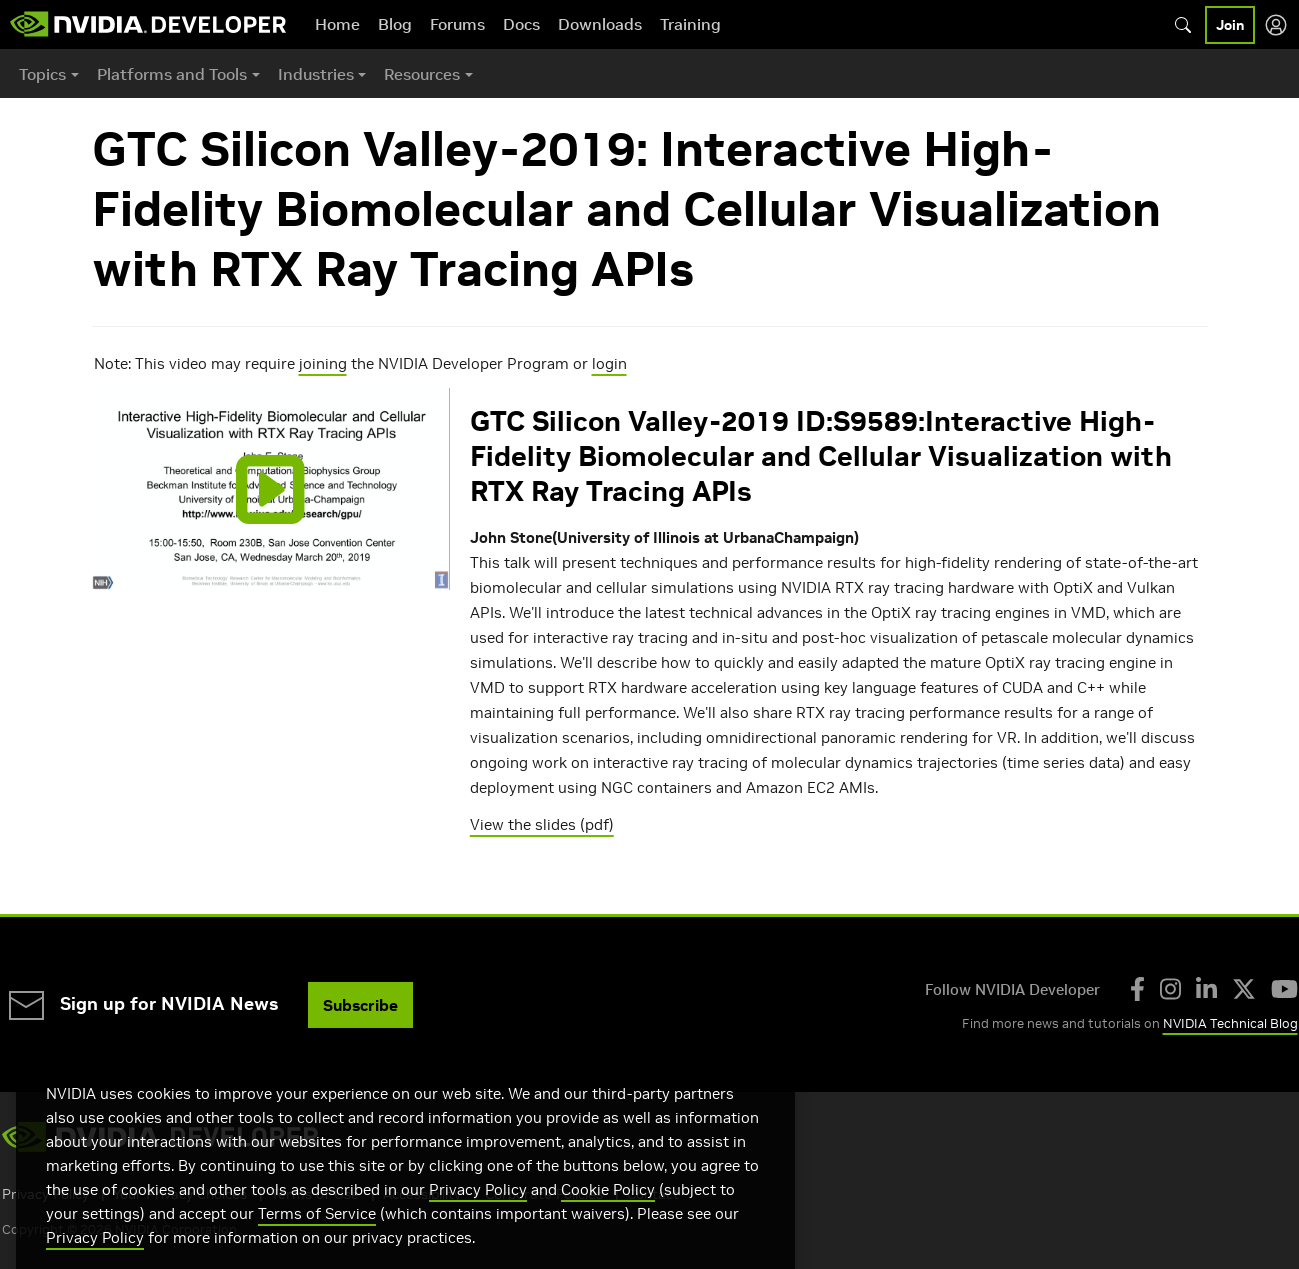 The width and height of the screenshot is (1299, 1269). What do you see at coordinates (337, 24) in the screenshot?
I see `Home` at bounding box center [337, 24].